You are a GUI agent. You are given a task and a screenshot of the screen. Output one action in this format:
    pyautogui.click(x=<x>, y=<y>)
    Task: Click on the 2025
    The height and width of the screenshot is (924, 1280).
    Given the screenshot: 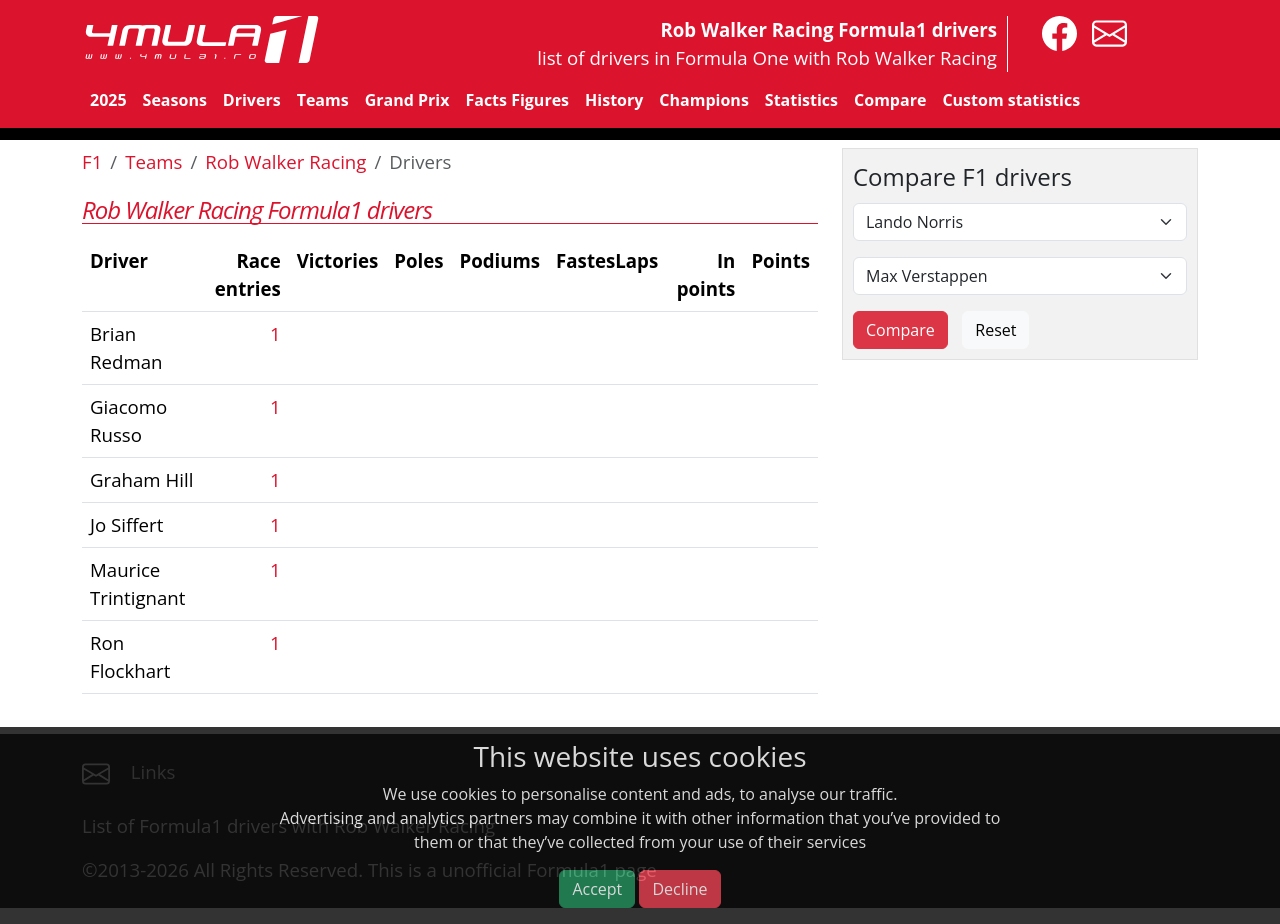 What is the action you would take?
    pyautogui.click(x=108, y=100)
    